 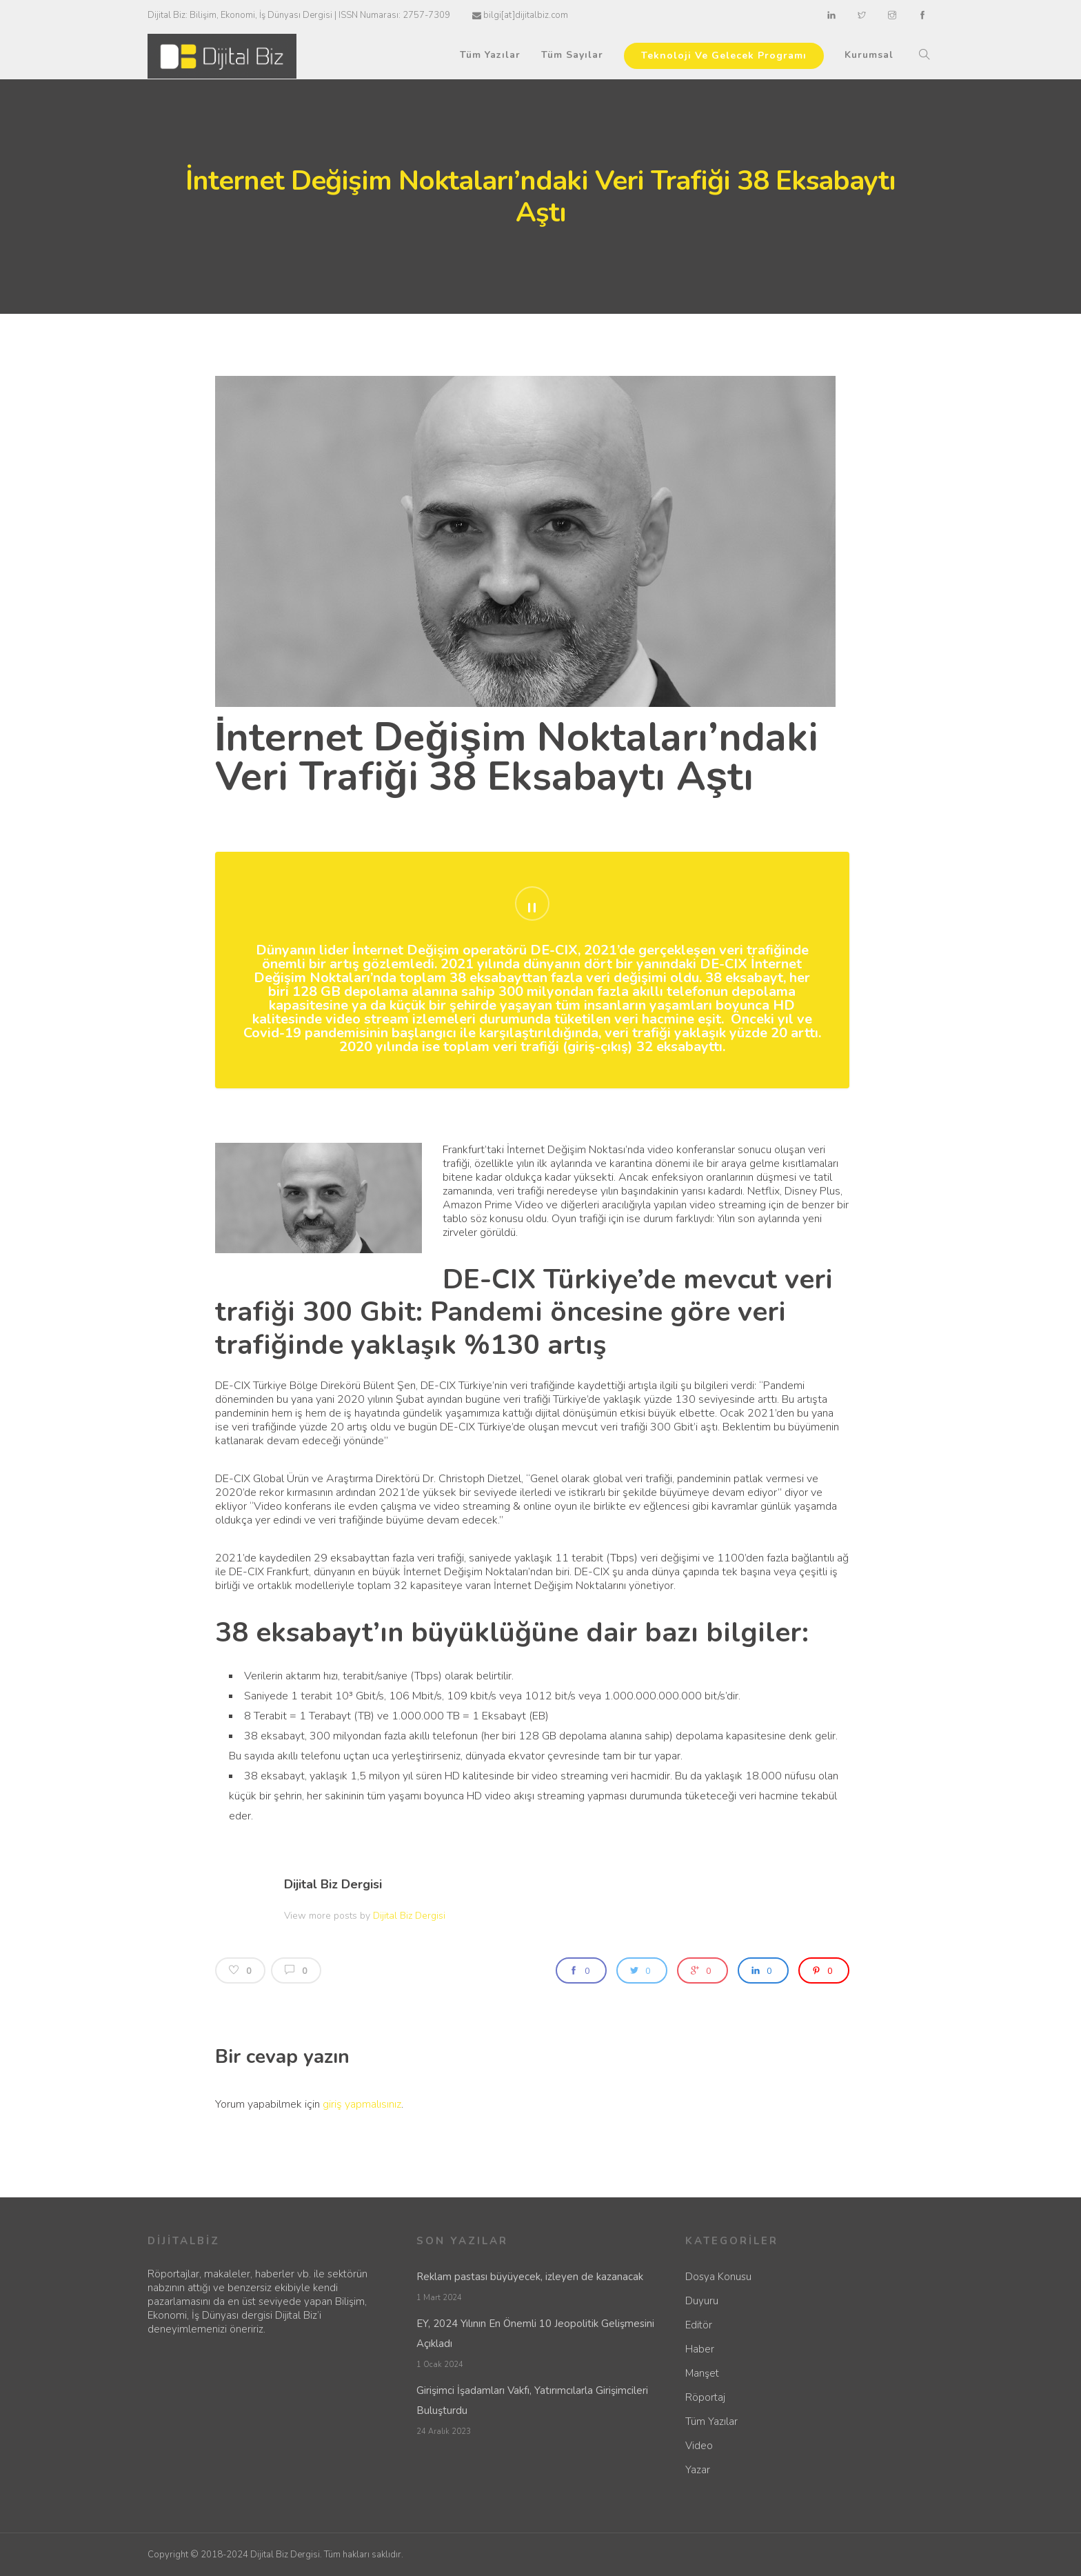 What do you see at coordinates (699, 2446) in the screenshot?
I see `Video` at bounding box center [699, 2446].